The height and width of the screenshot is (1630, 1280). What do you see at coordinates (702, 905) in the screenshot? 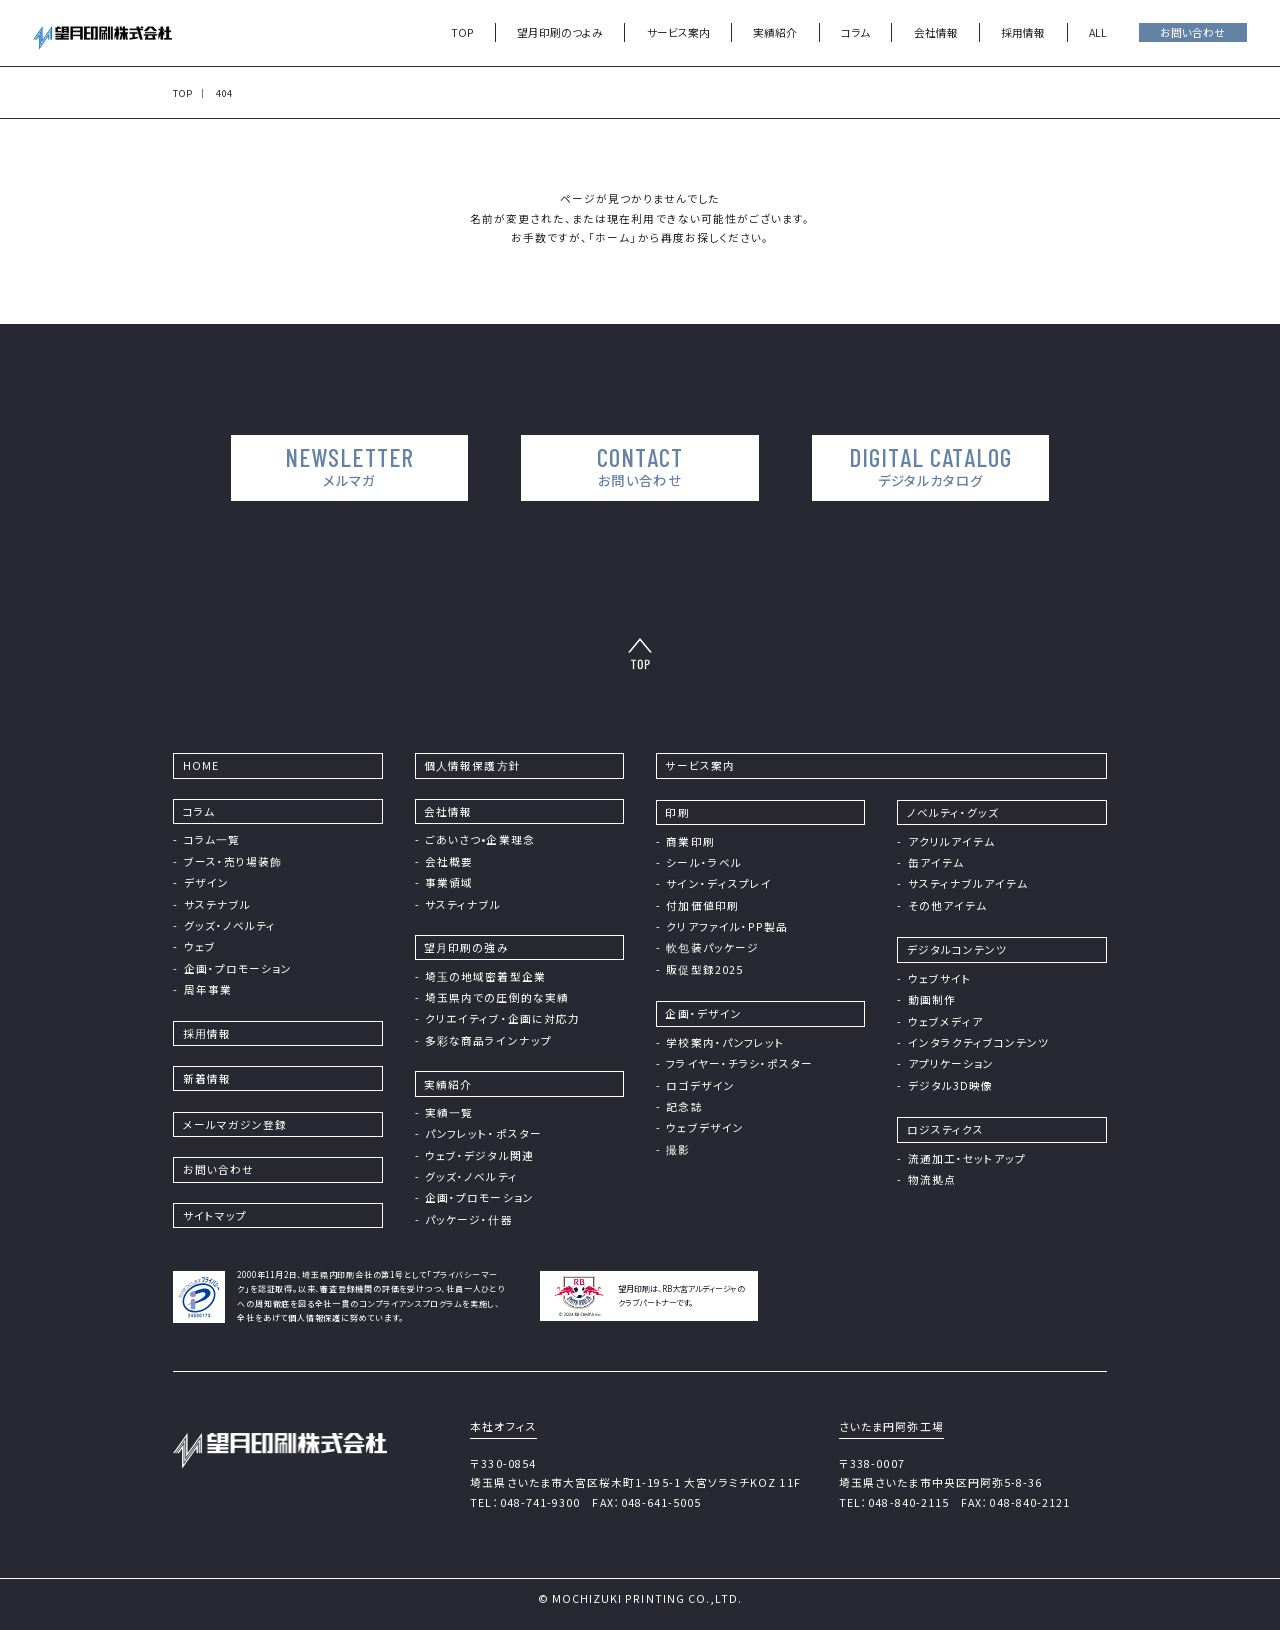
I see `付加価値印刷` at bounding box center [702, 905].